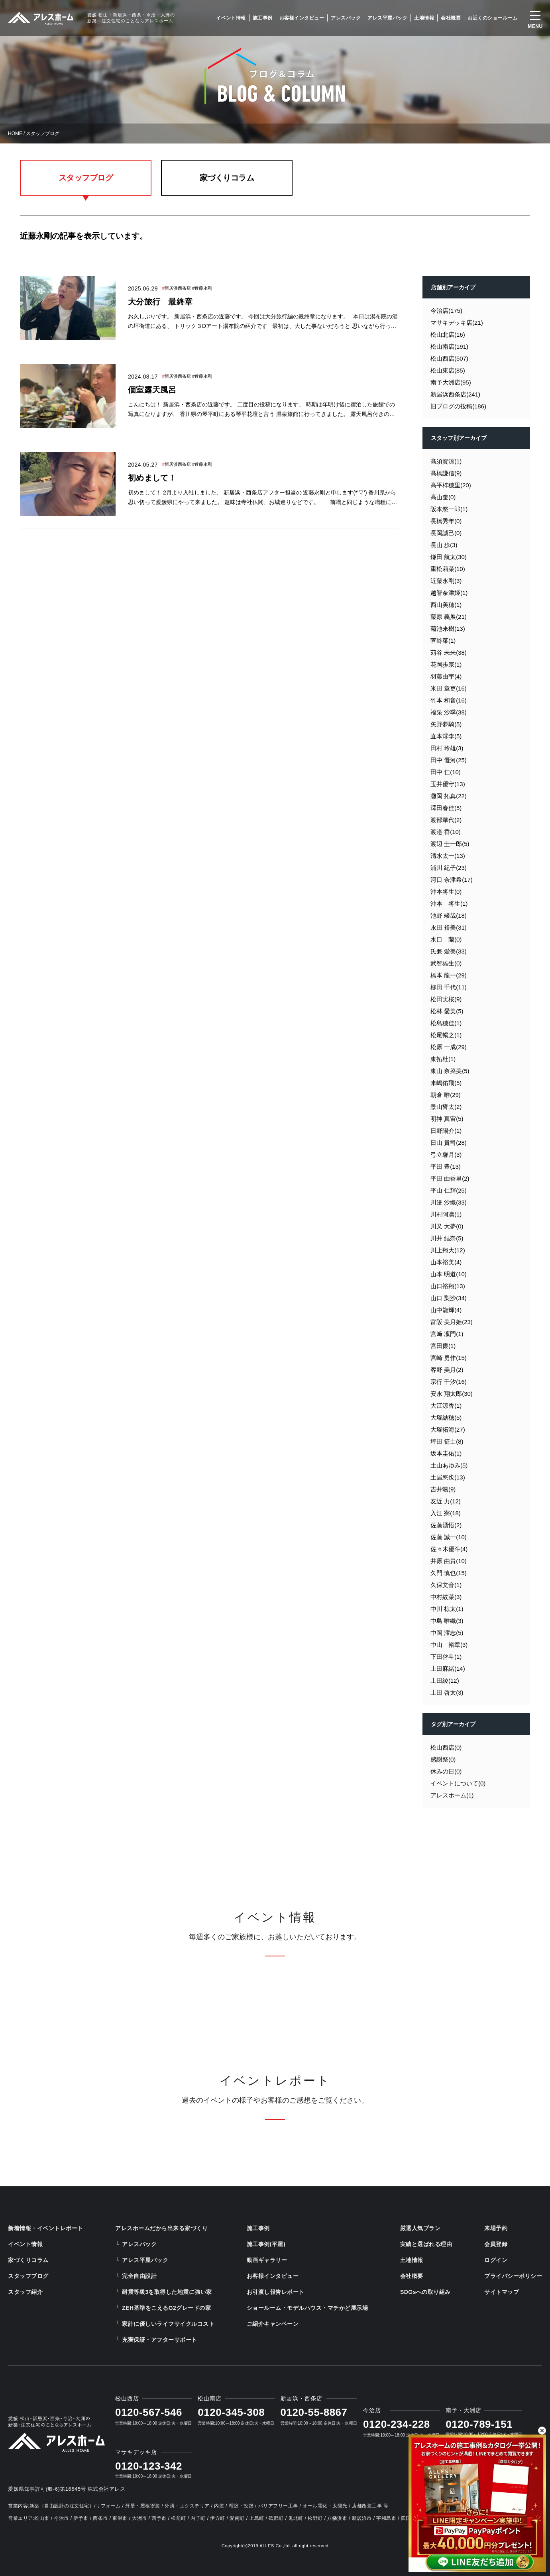  Describe the element at coordinates (266, 2244) in the screenshot. I see `施工事例(平屋)` at that location.